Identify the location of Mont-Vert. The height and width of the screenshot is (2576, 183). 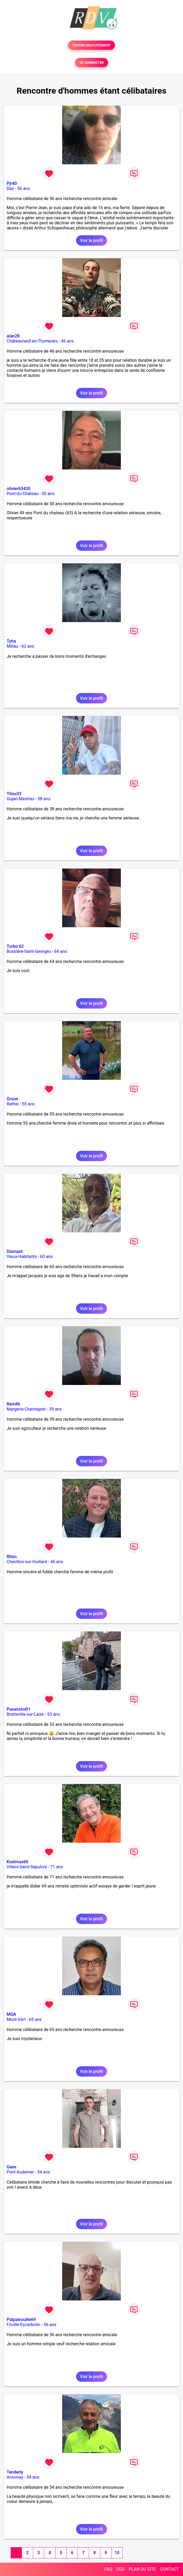
(16, 2019).